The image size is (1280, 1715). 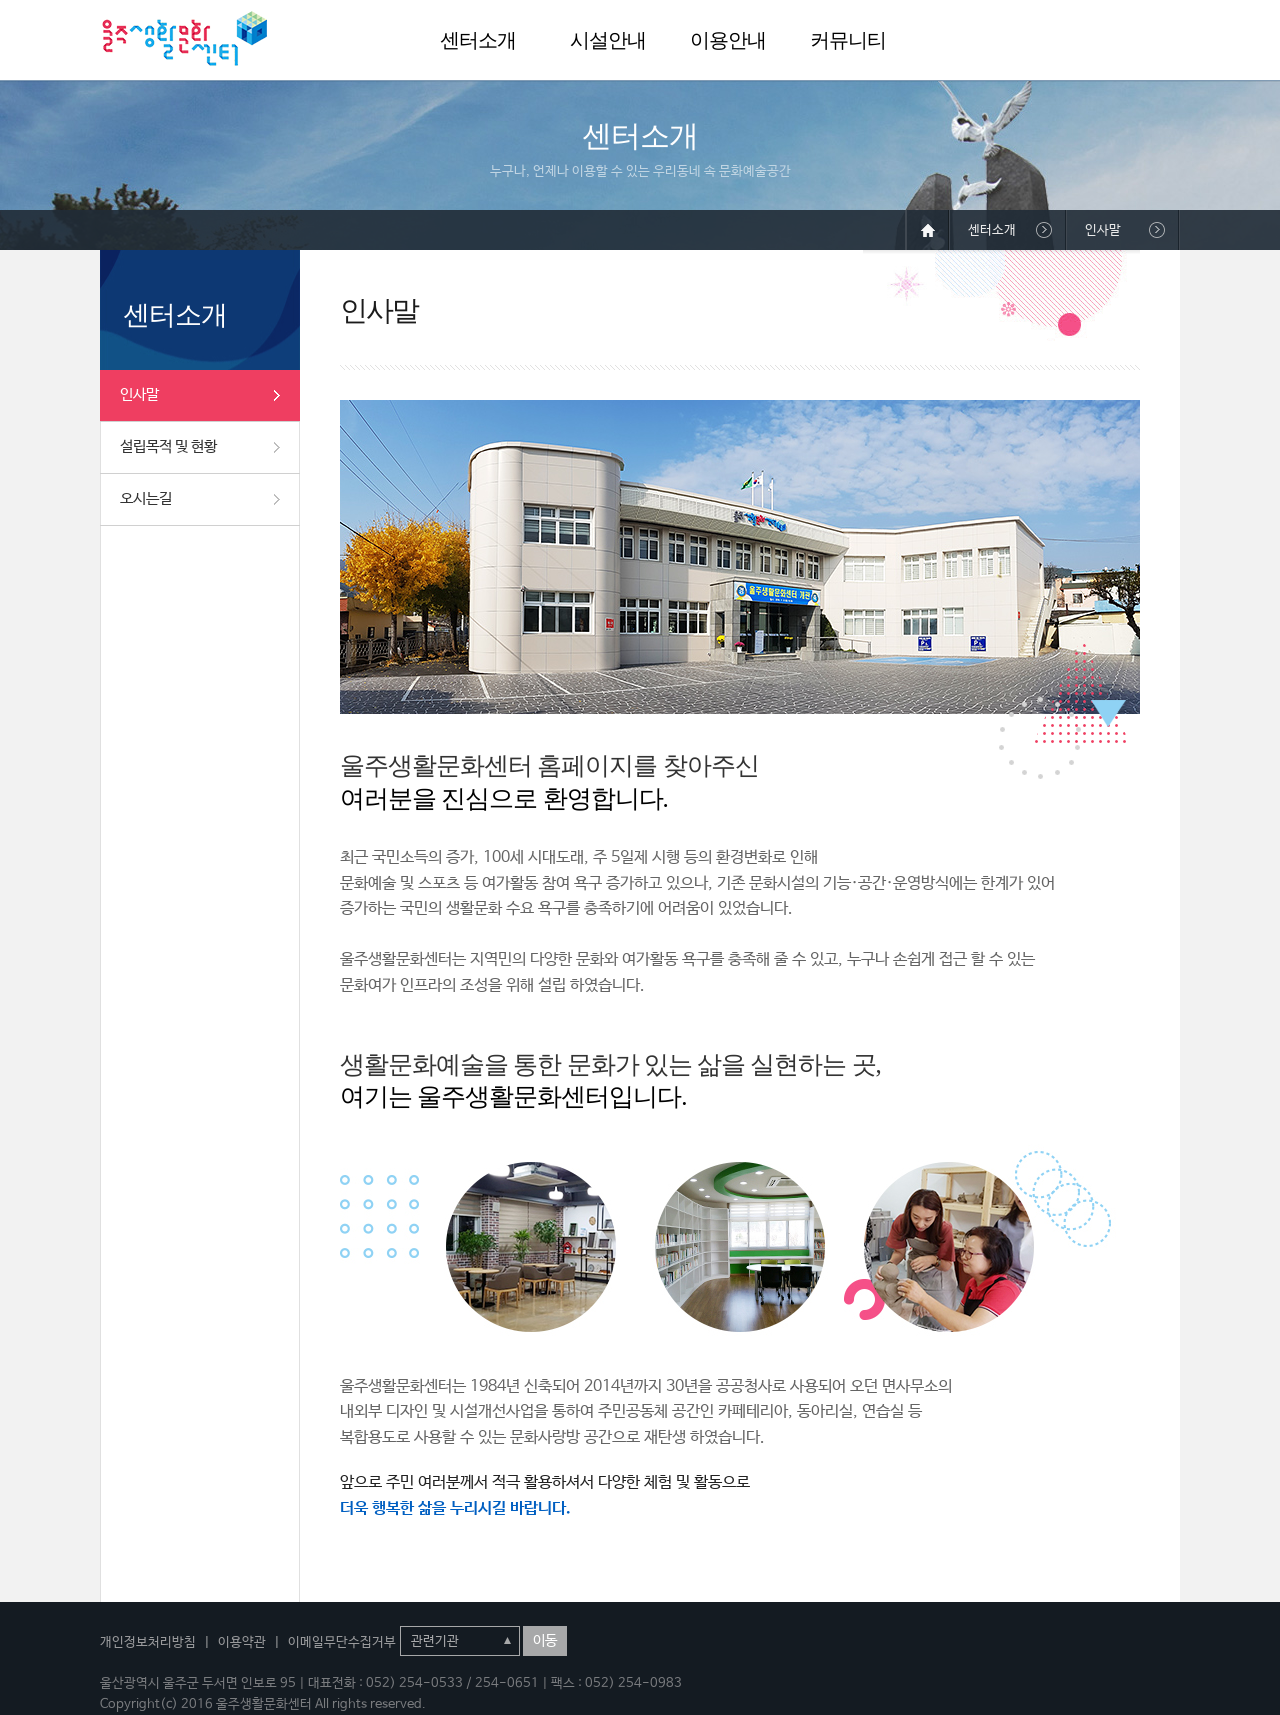 I want to click on 이용약관, so click(x=242, y=1642).